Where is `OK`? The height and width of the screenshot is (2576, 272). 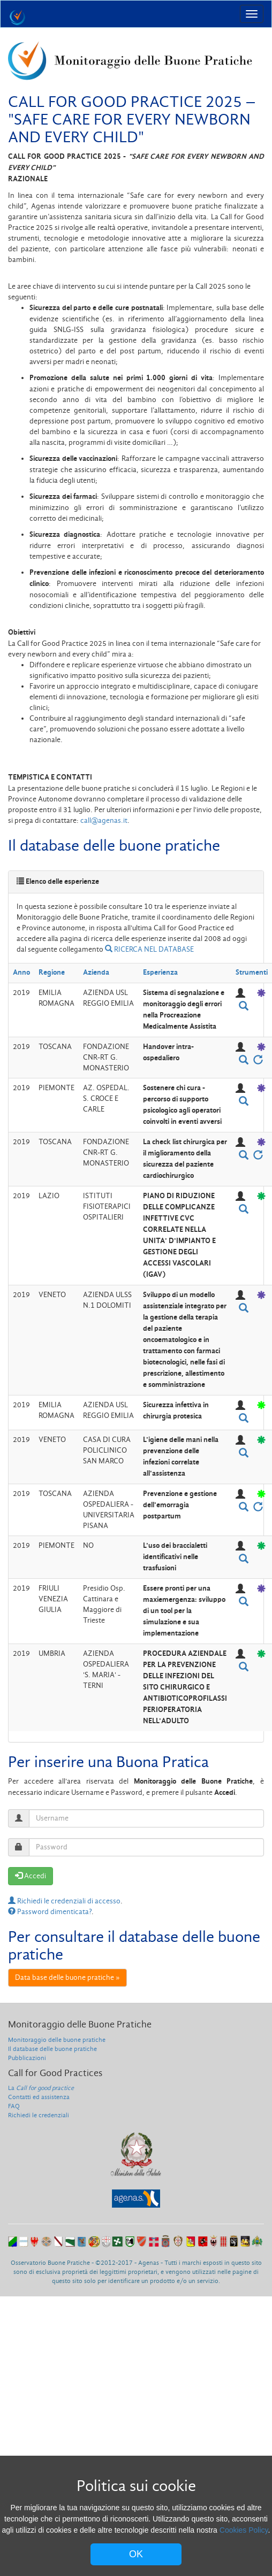
OK is located at coordinates (136, 2554).